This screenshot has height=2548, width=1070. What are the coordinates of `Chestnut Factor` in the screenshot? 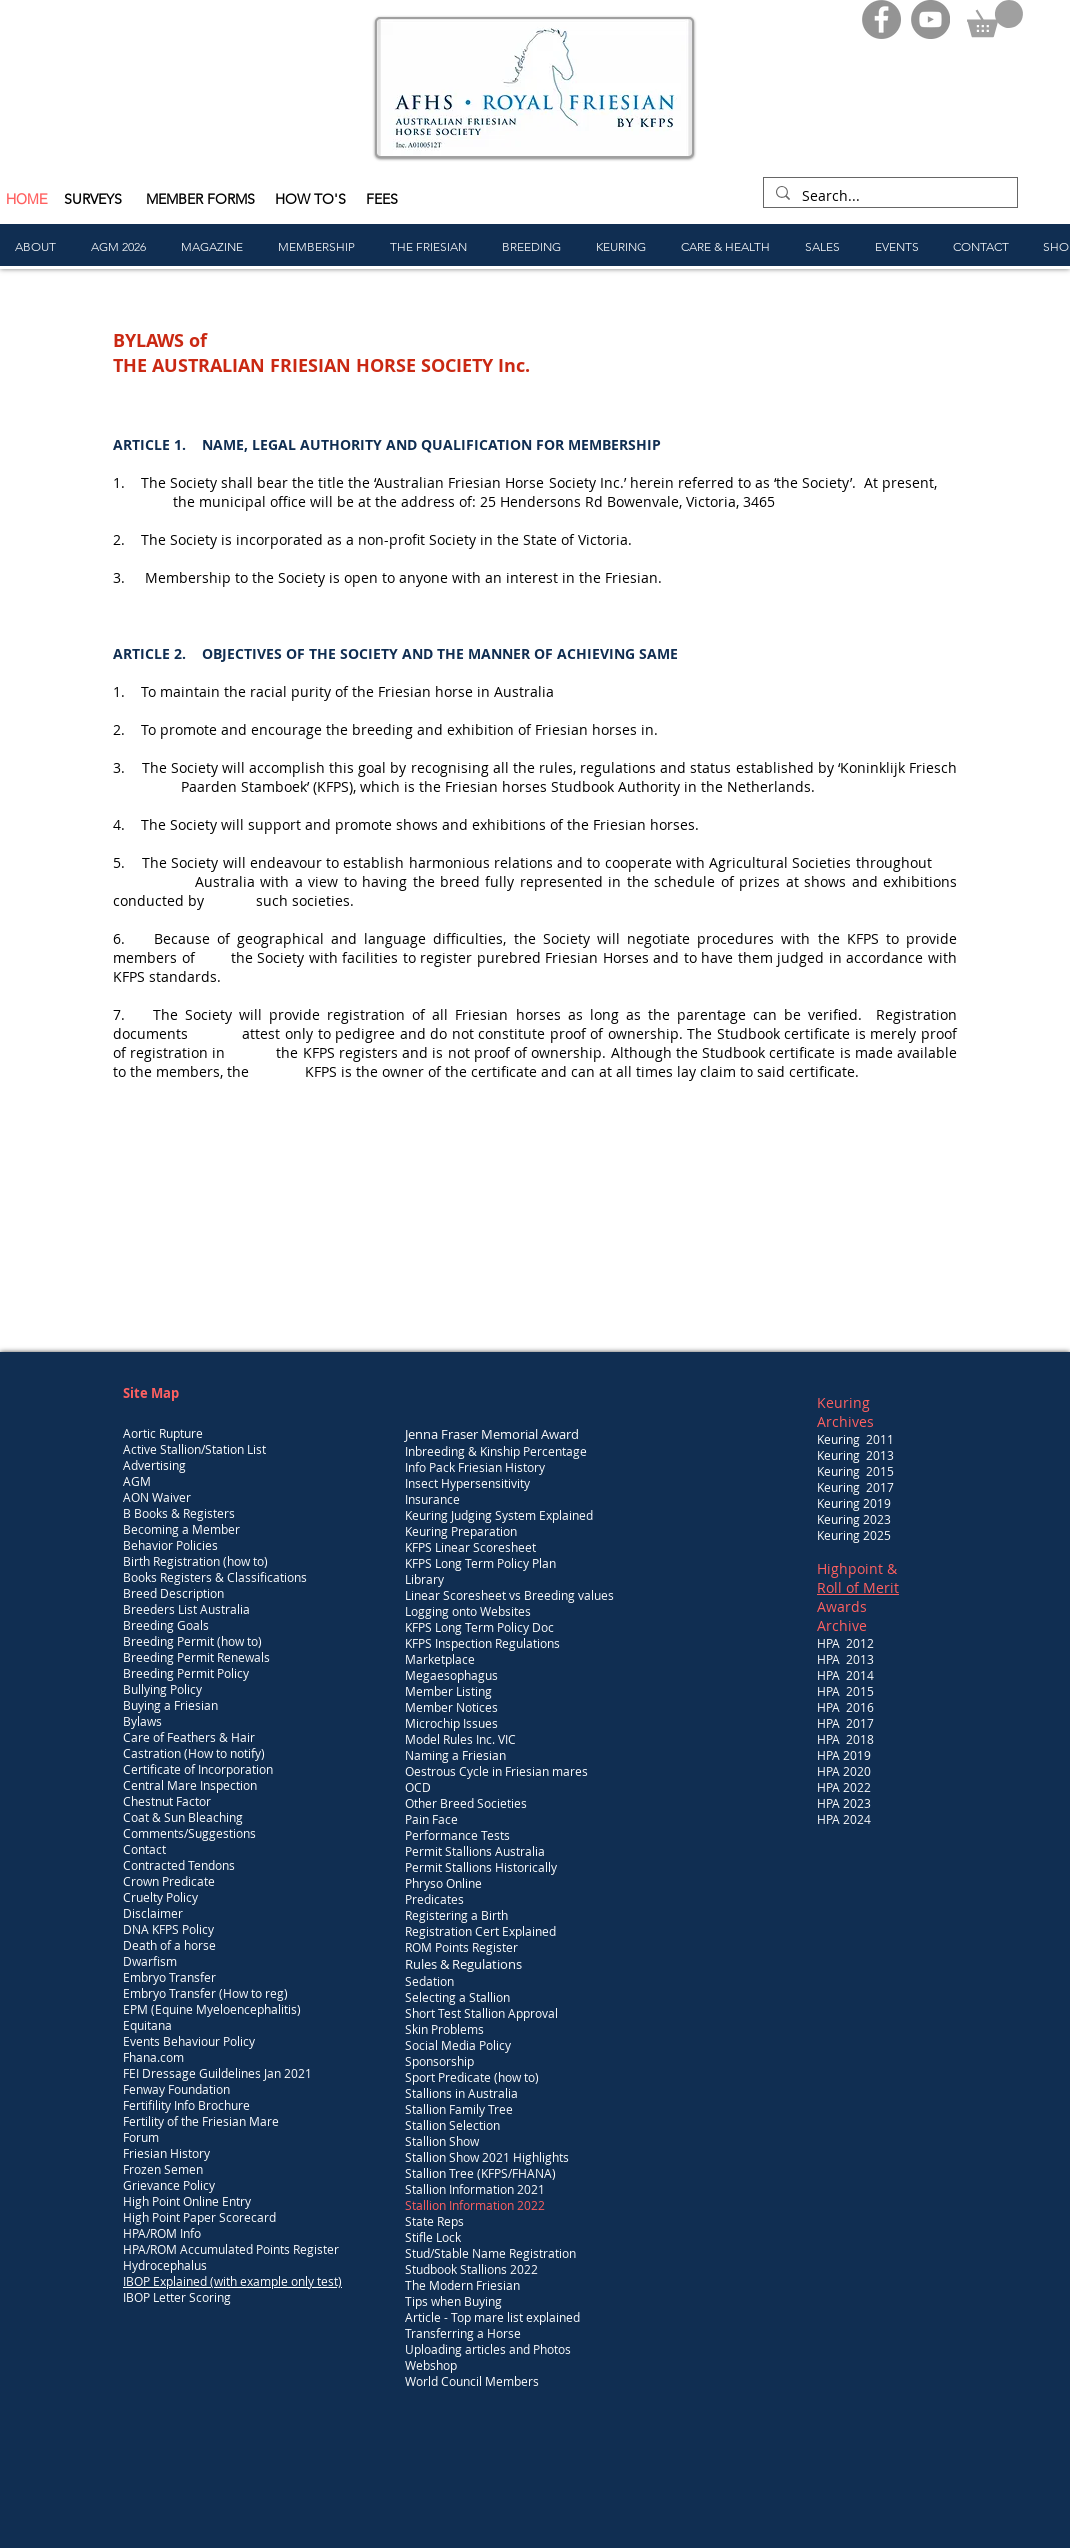 It's located at (167, 1801).